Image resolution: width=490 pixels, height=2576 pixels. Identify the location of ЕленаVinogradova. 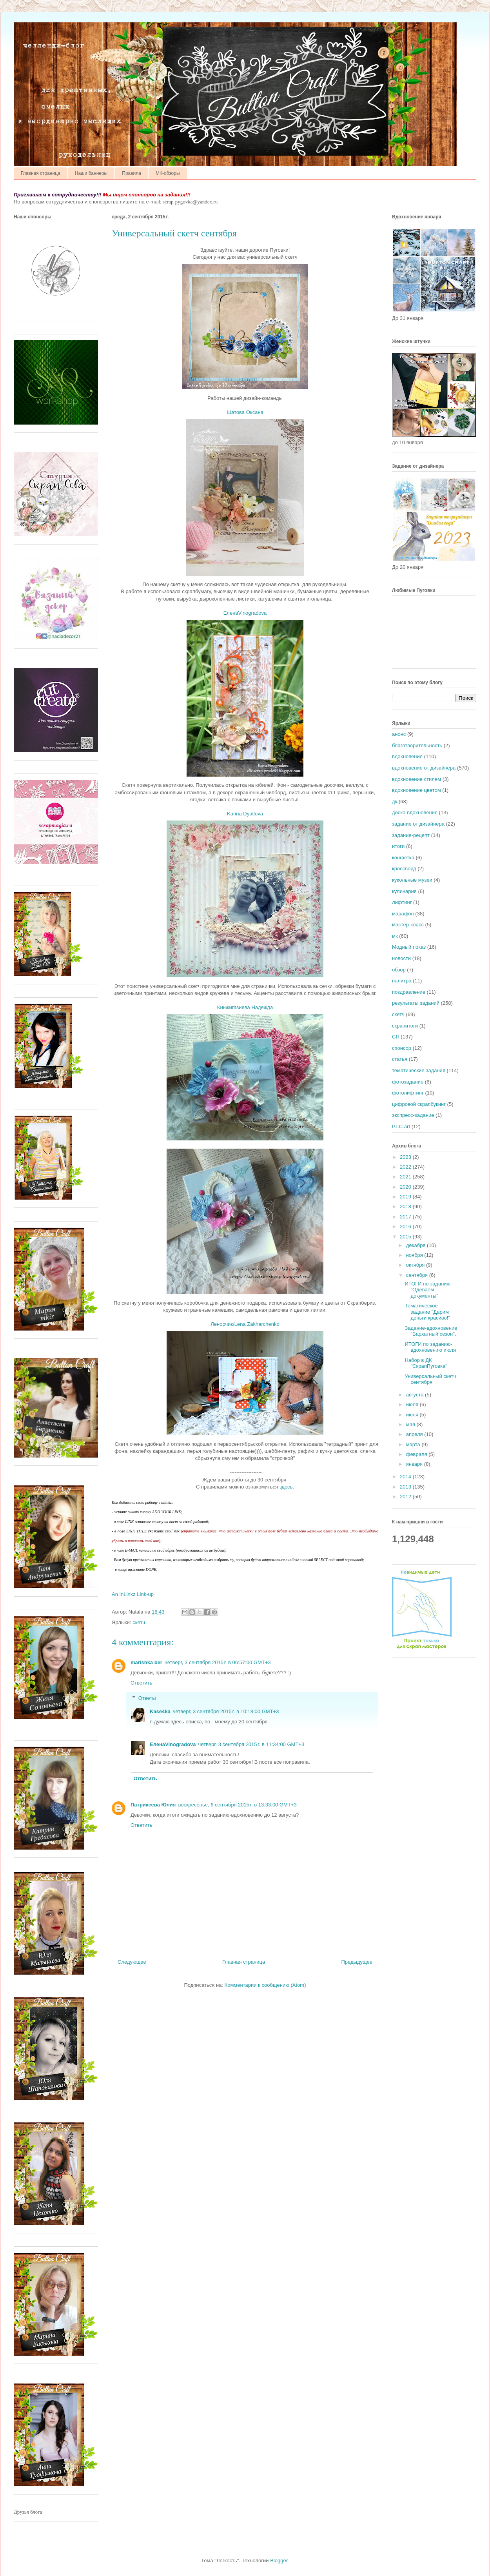
(245, 613).